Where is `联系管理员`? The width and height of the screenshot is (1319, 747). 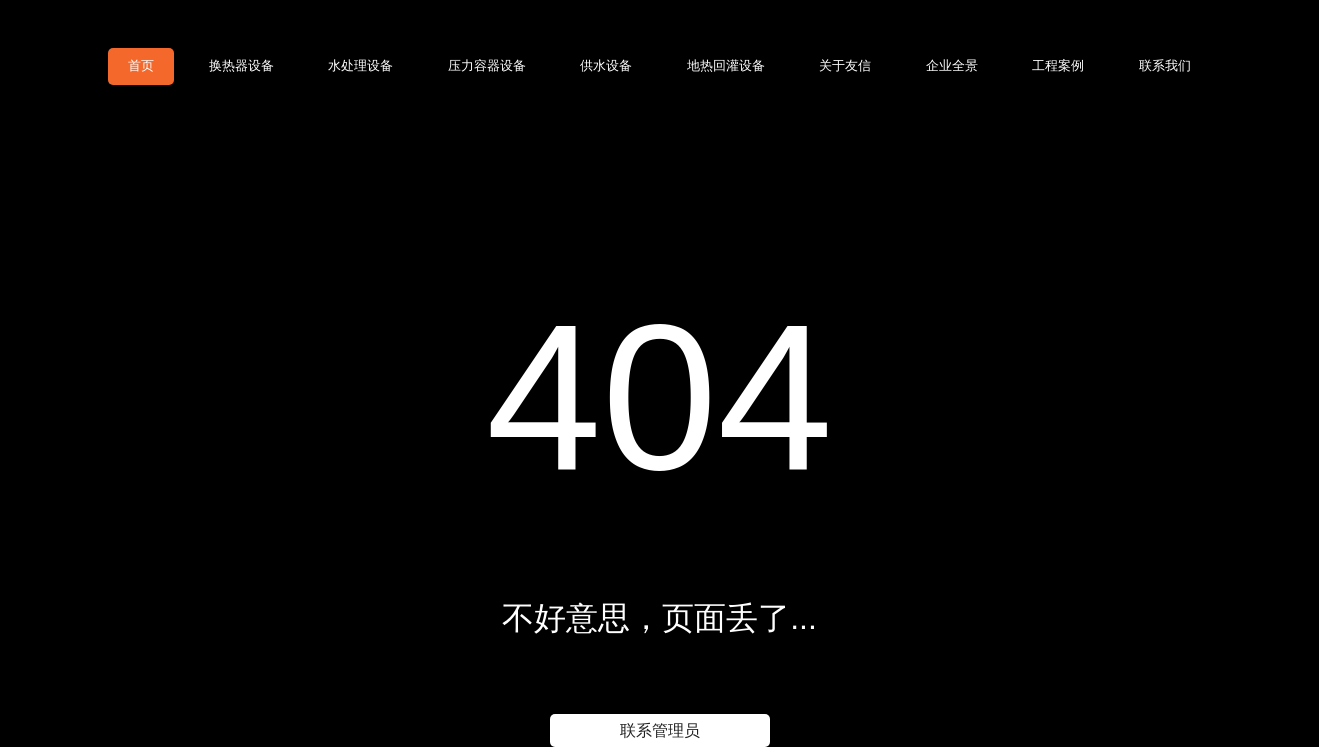
联系管理员 is located at coordinates (660, 730).